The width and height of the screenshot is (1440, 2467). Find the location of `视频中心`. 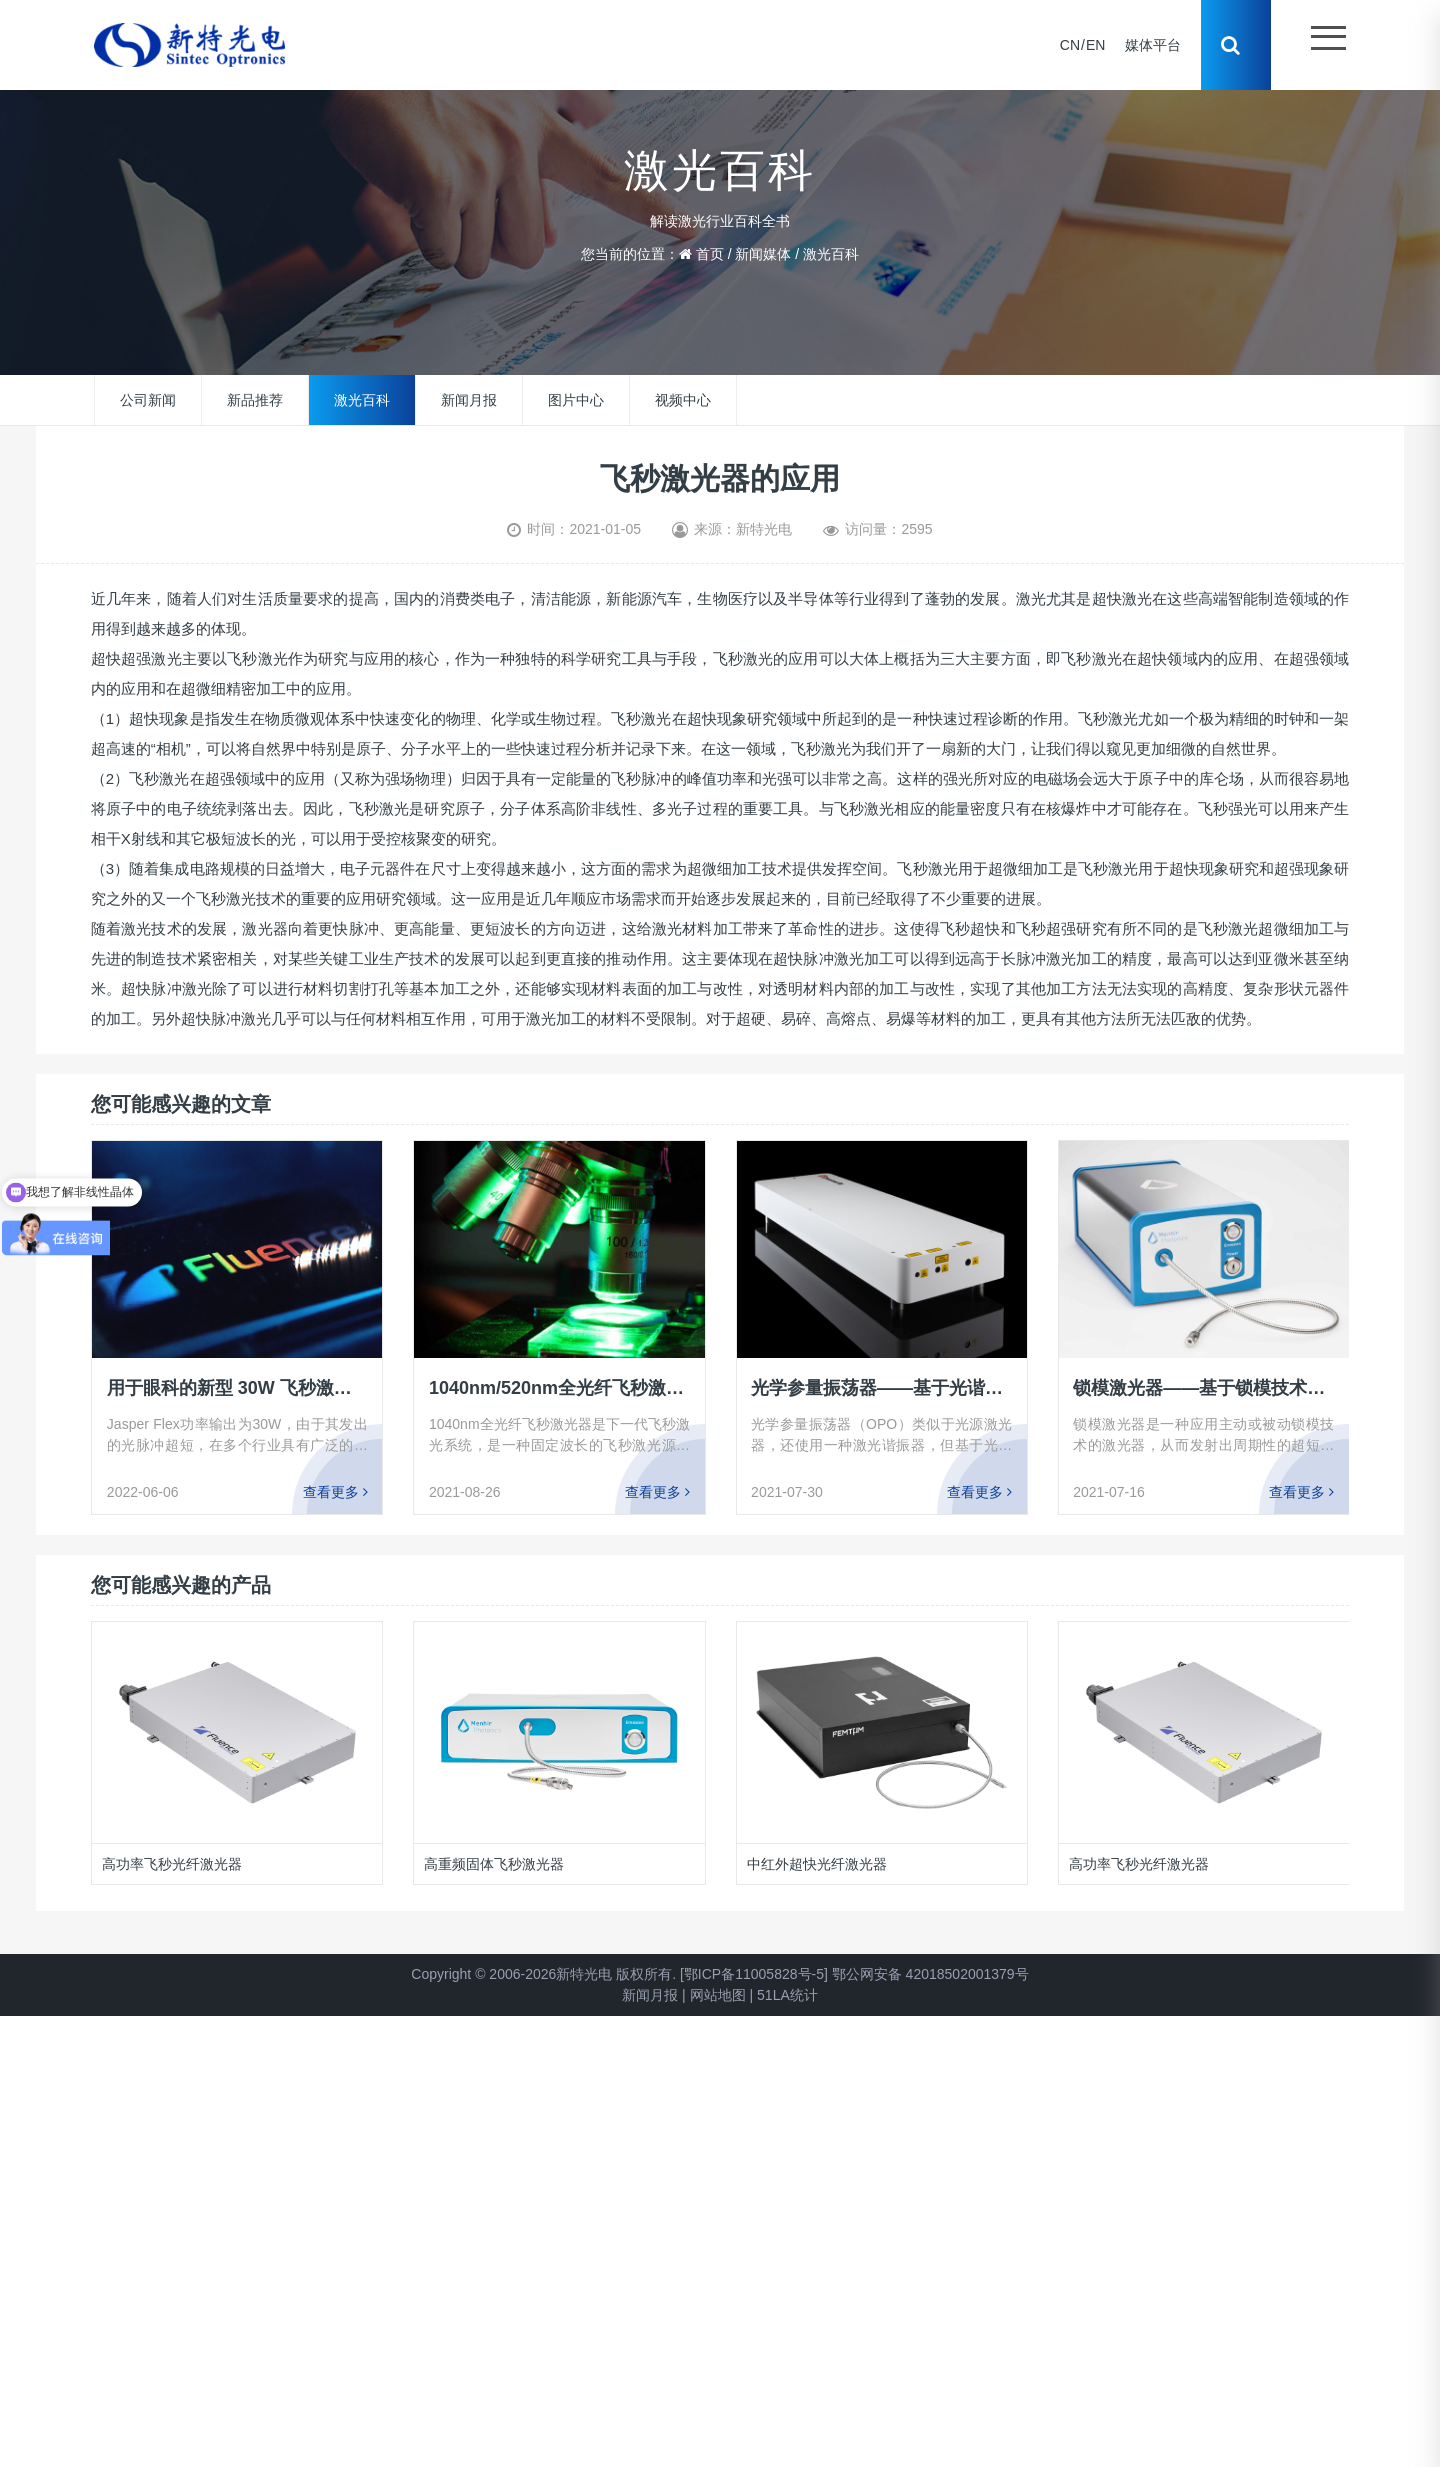

视频中心 is located at coordinates (683, 400).